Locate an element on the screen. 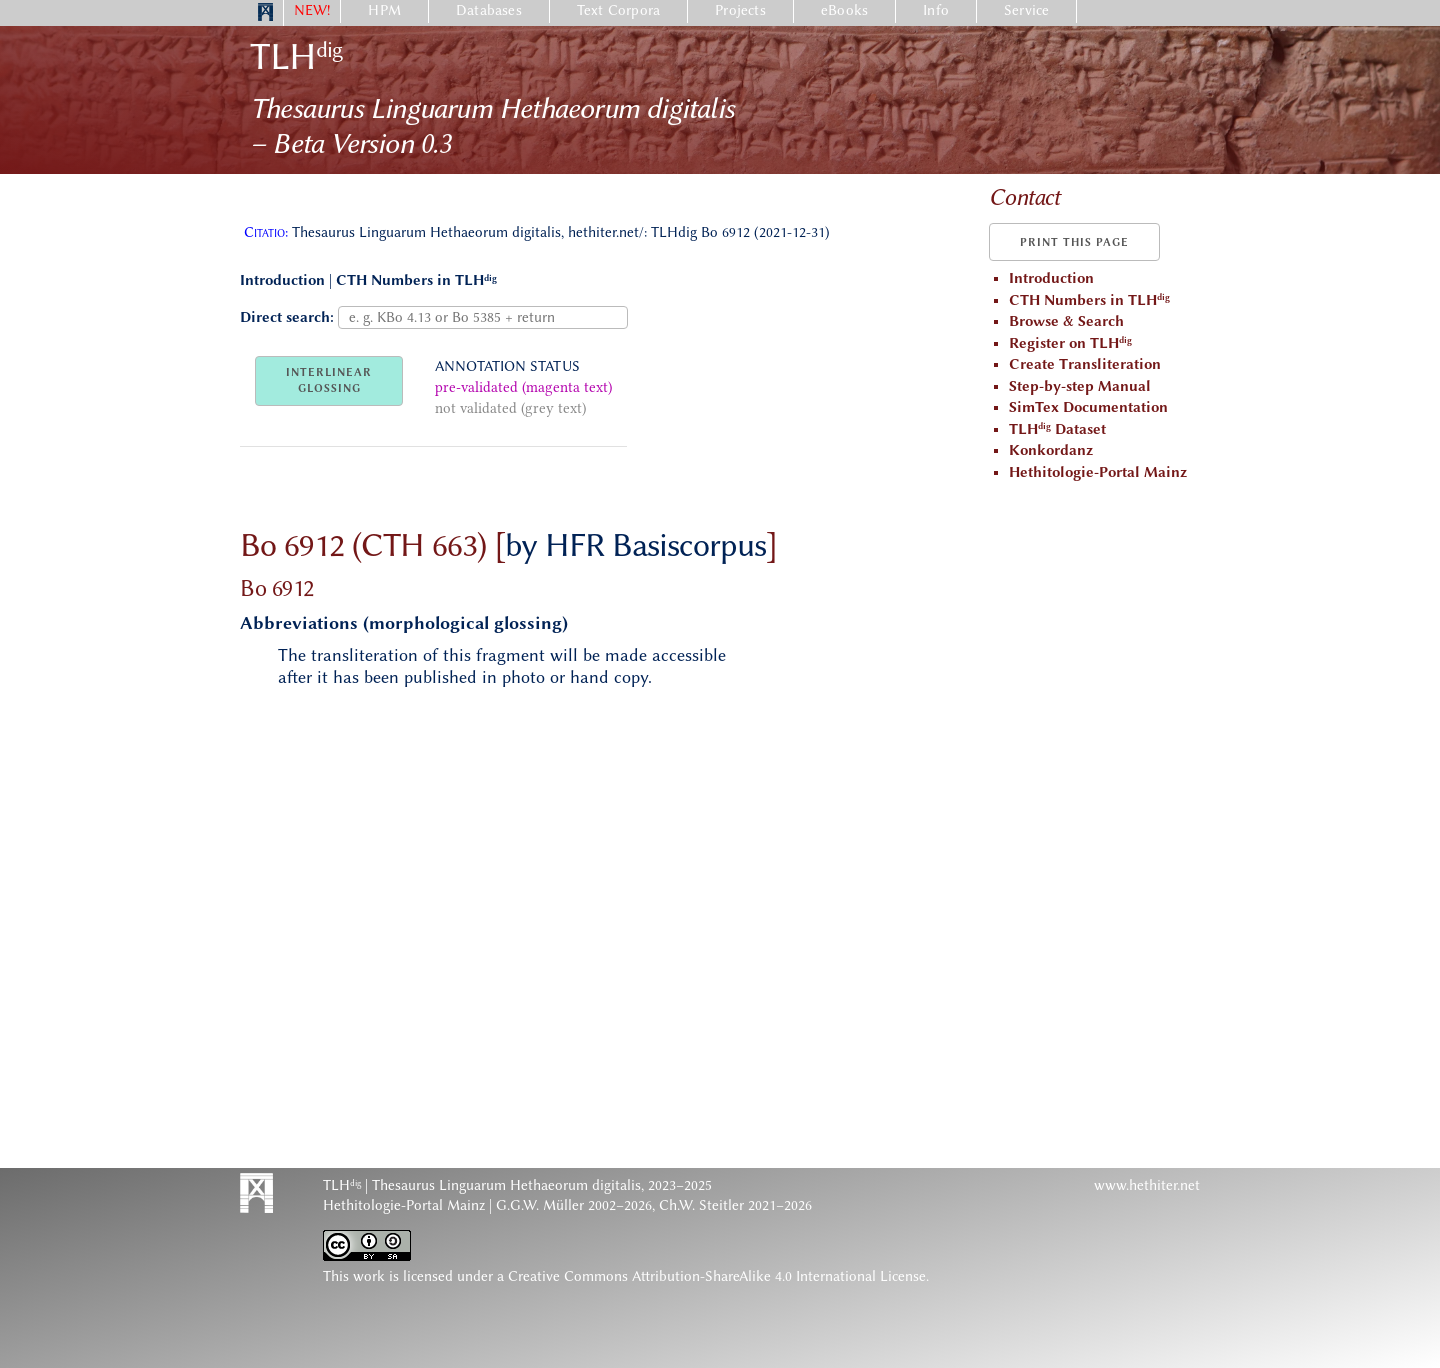  Introduction is located at coordinates (282, 280).